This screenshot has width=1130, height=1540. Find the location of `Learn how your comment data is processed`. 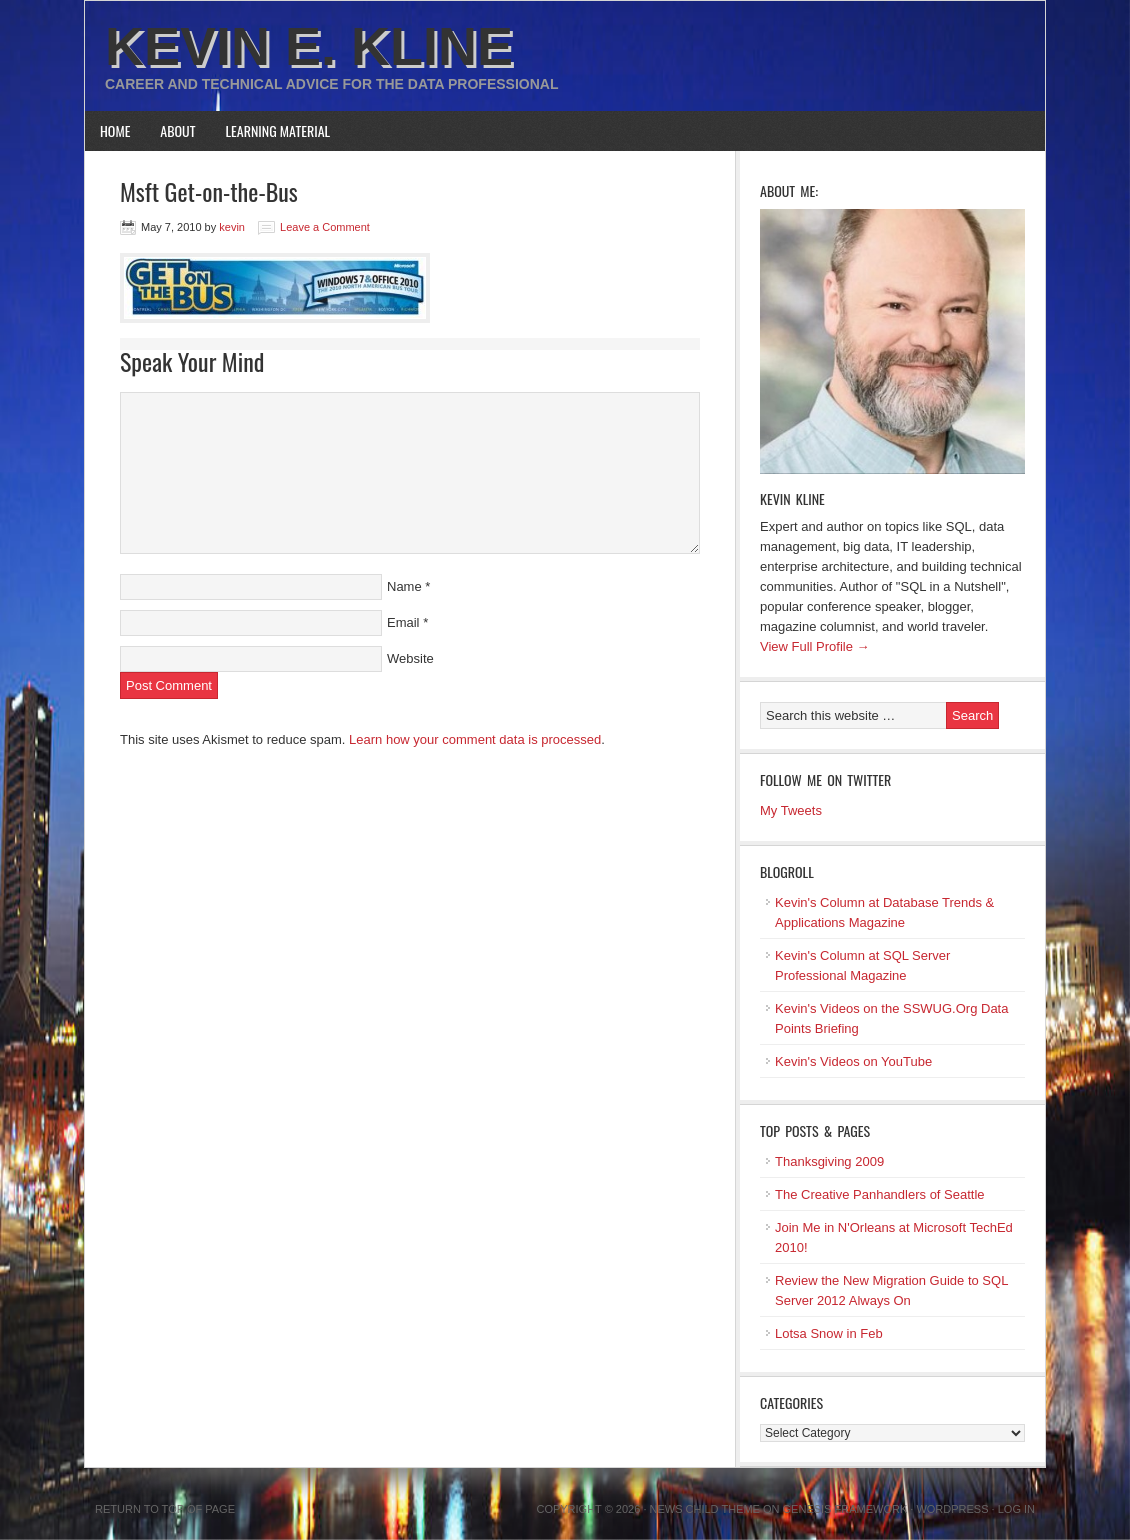

Learn how your comment data is processed is located at coordinates (475, 739).